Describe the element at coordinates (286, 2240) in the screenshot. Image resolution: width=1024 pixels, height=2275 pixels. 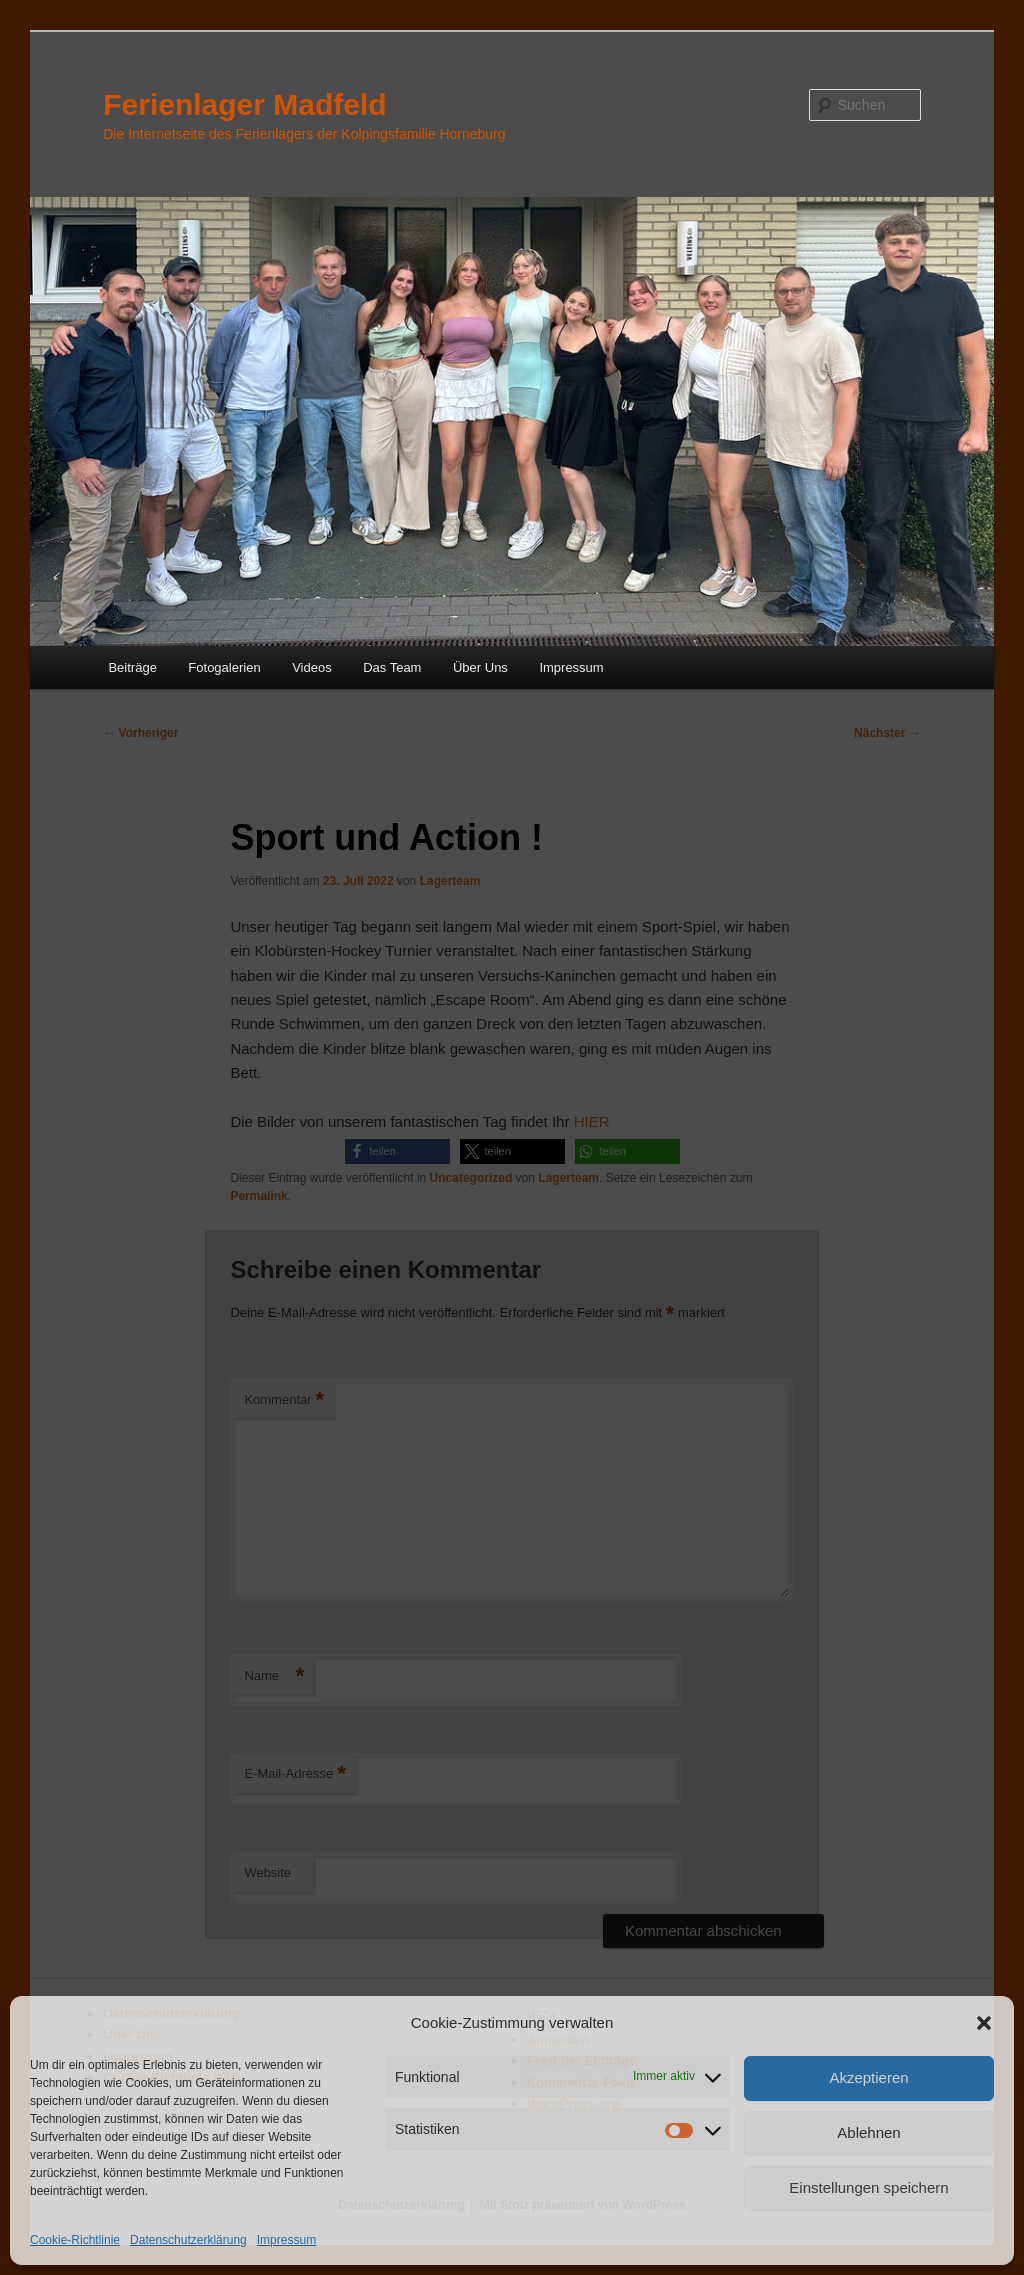
I see `Impressum` at that location.